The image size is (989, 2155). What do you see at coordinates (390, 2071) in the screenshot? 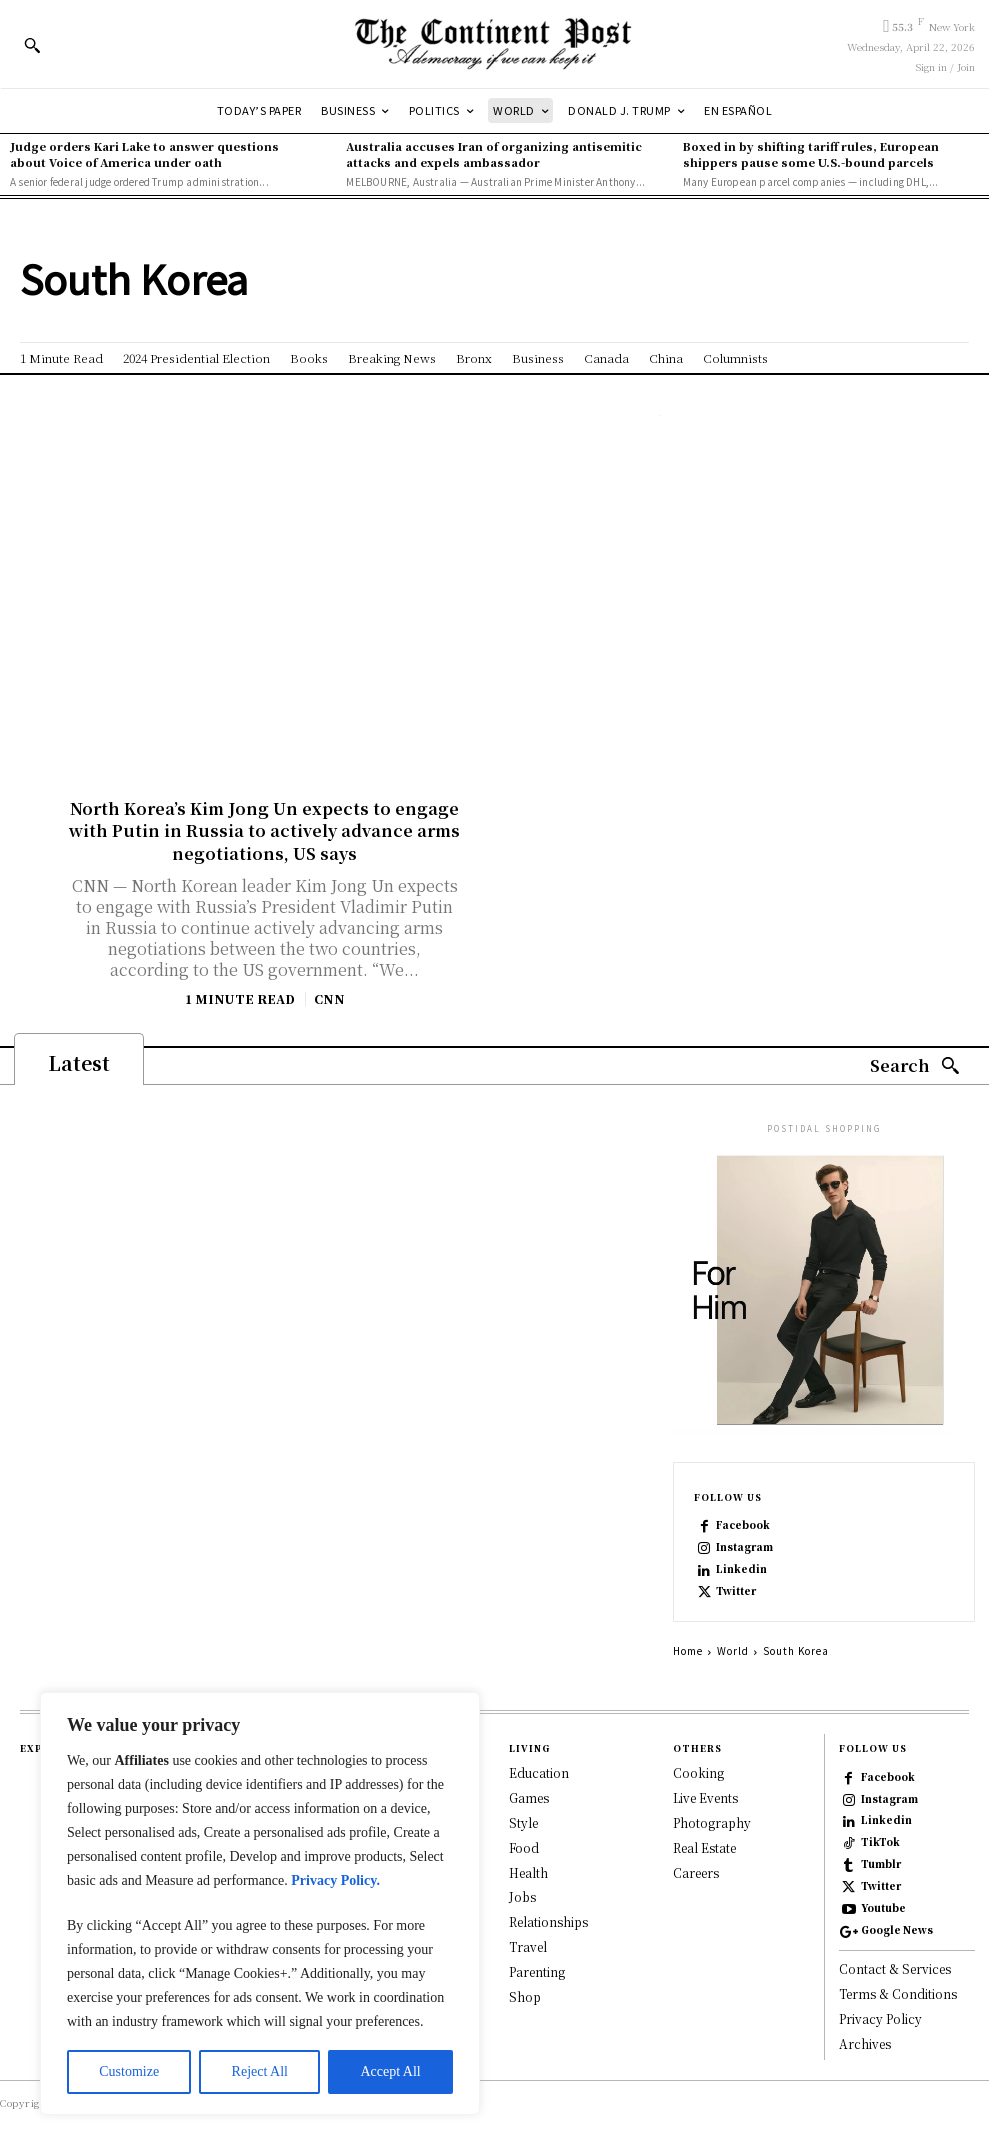
I see `Accept All` at bounding box center [390, 2071].